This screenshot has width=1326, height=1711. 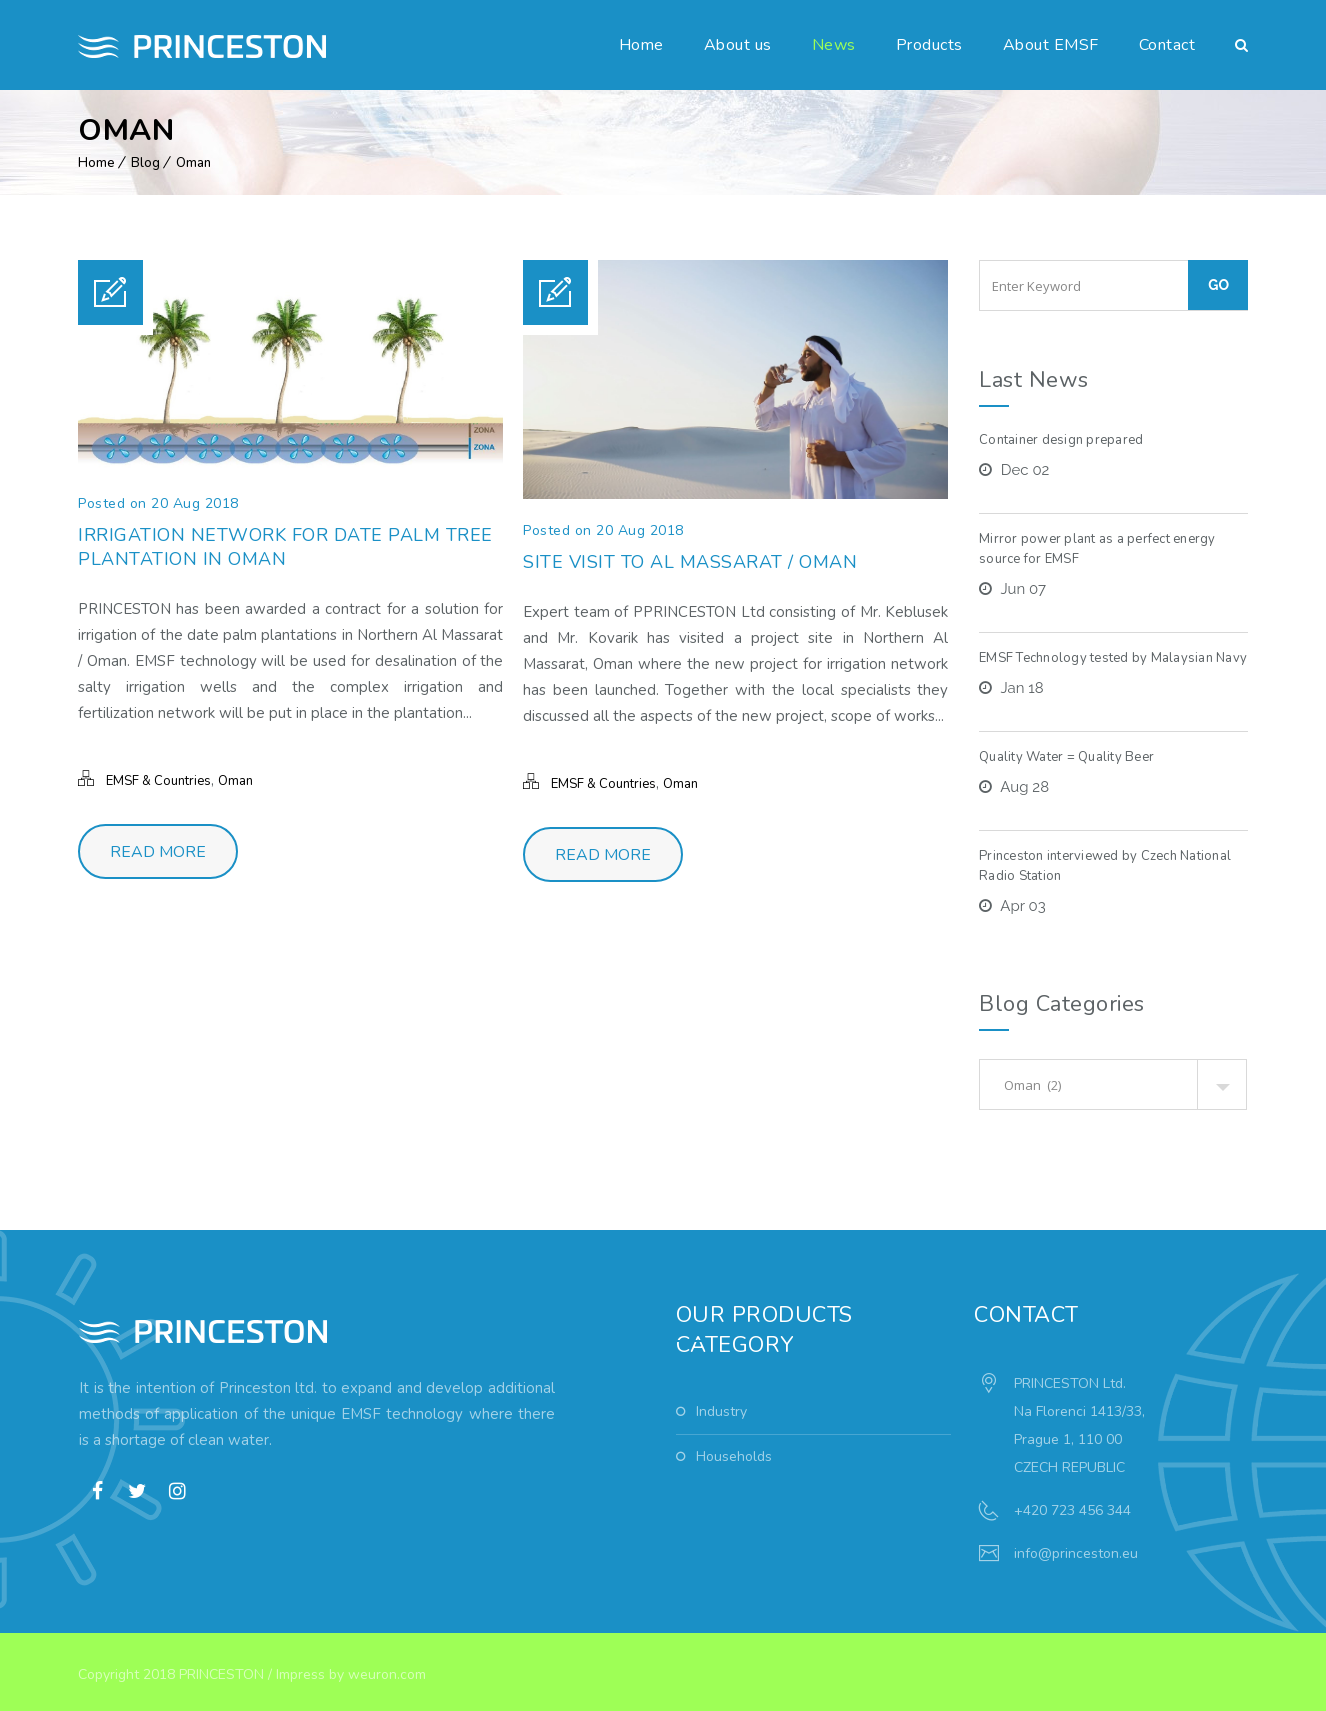 What do you see at coordinates (690, 562) in the screenshot?
I see `Site visit to Al Massarat / Oman` at bounding box center [690, 562].